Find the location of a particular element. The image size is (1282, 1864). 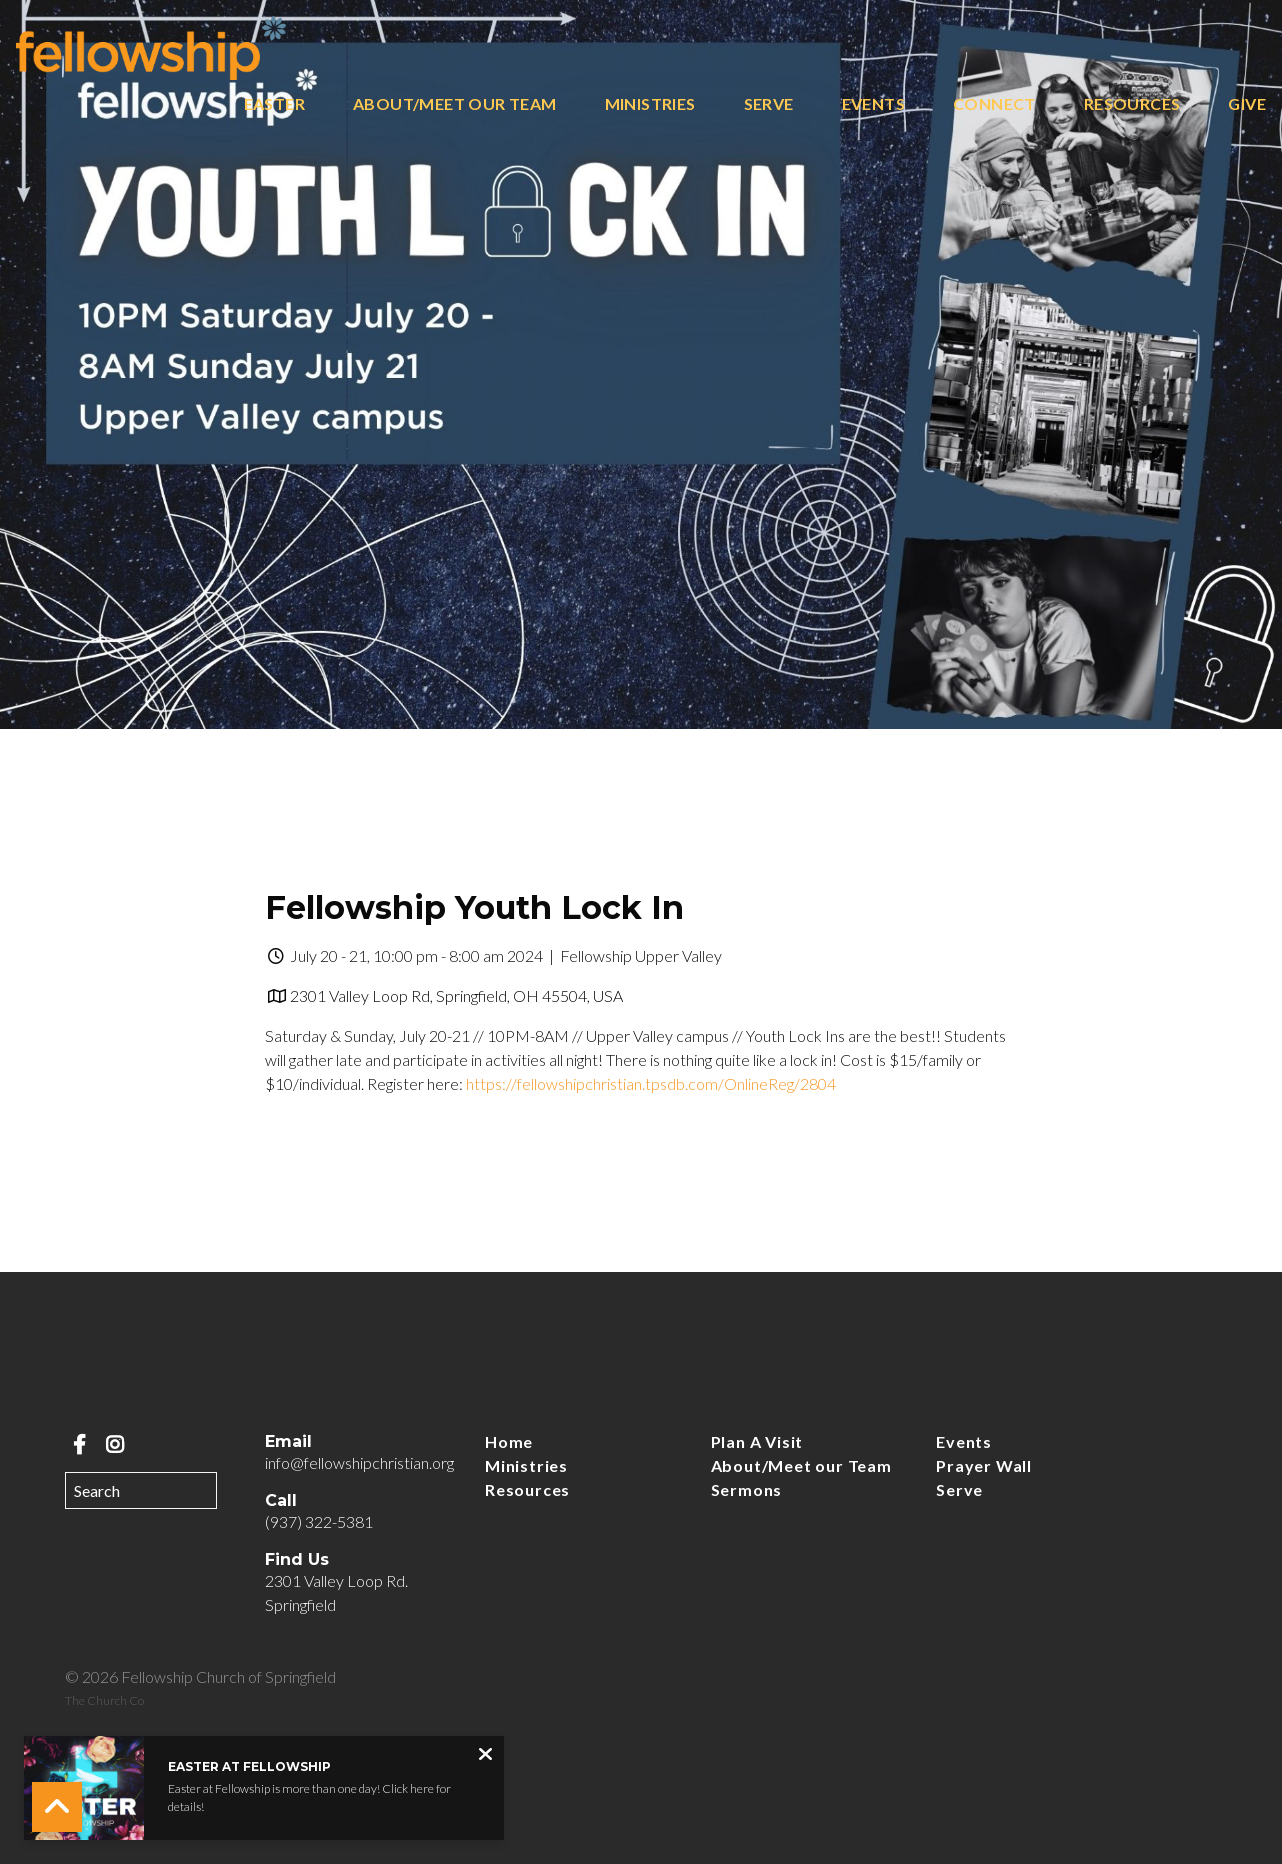

Sermons is located at coordinates (747, 1489).